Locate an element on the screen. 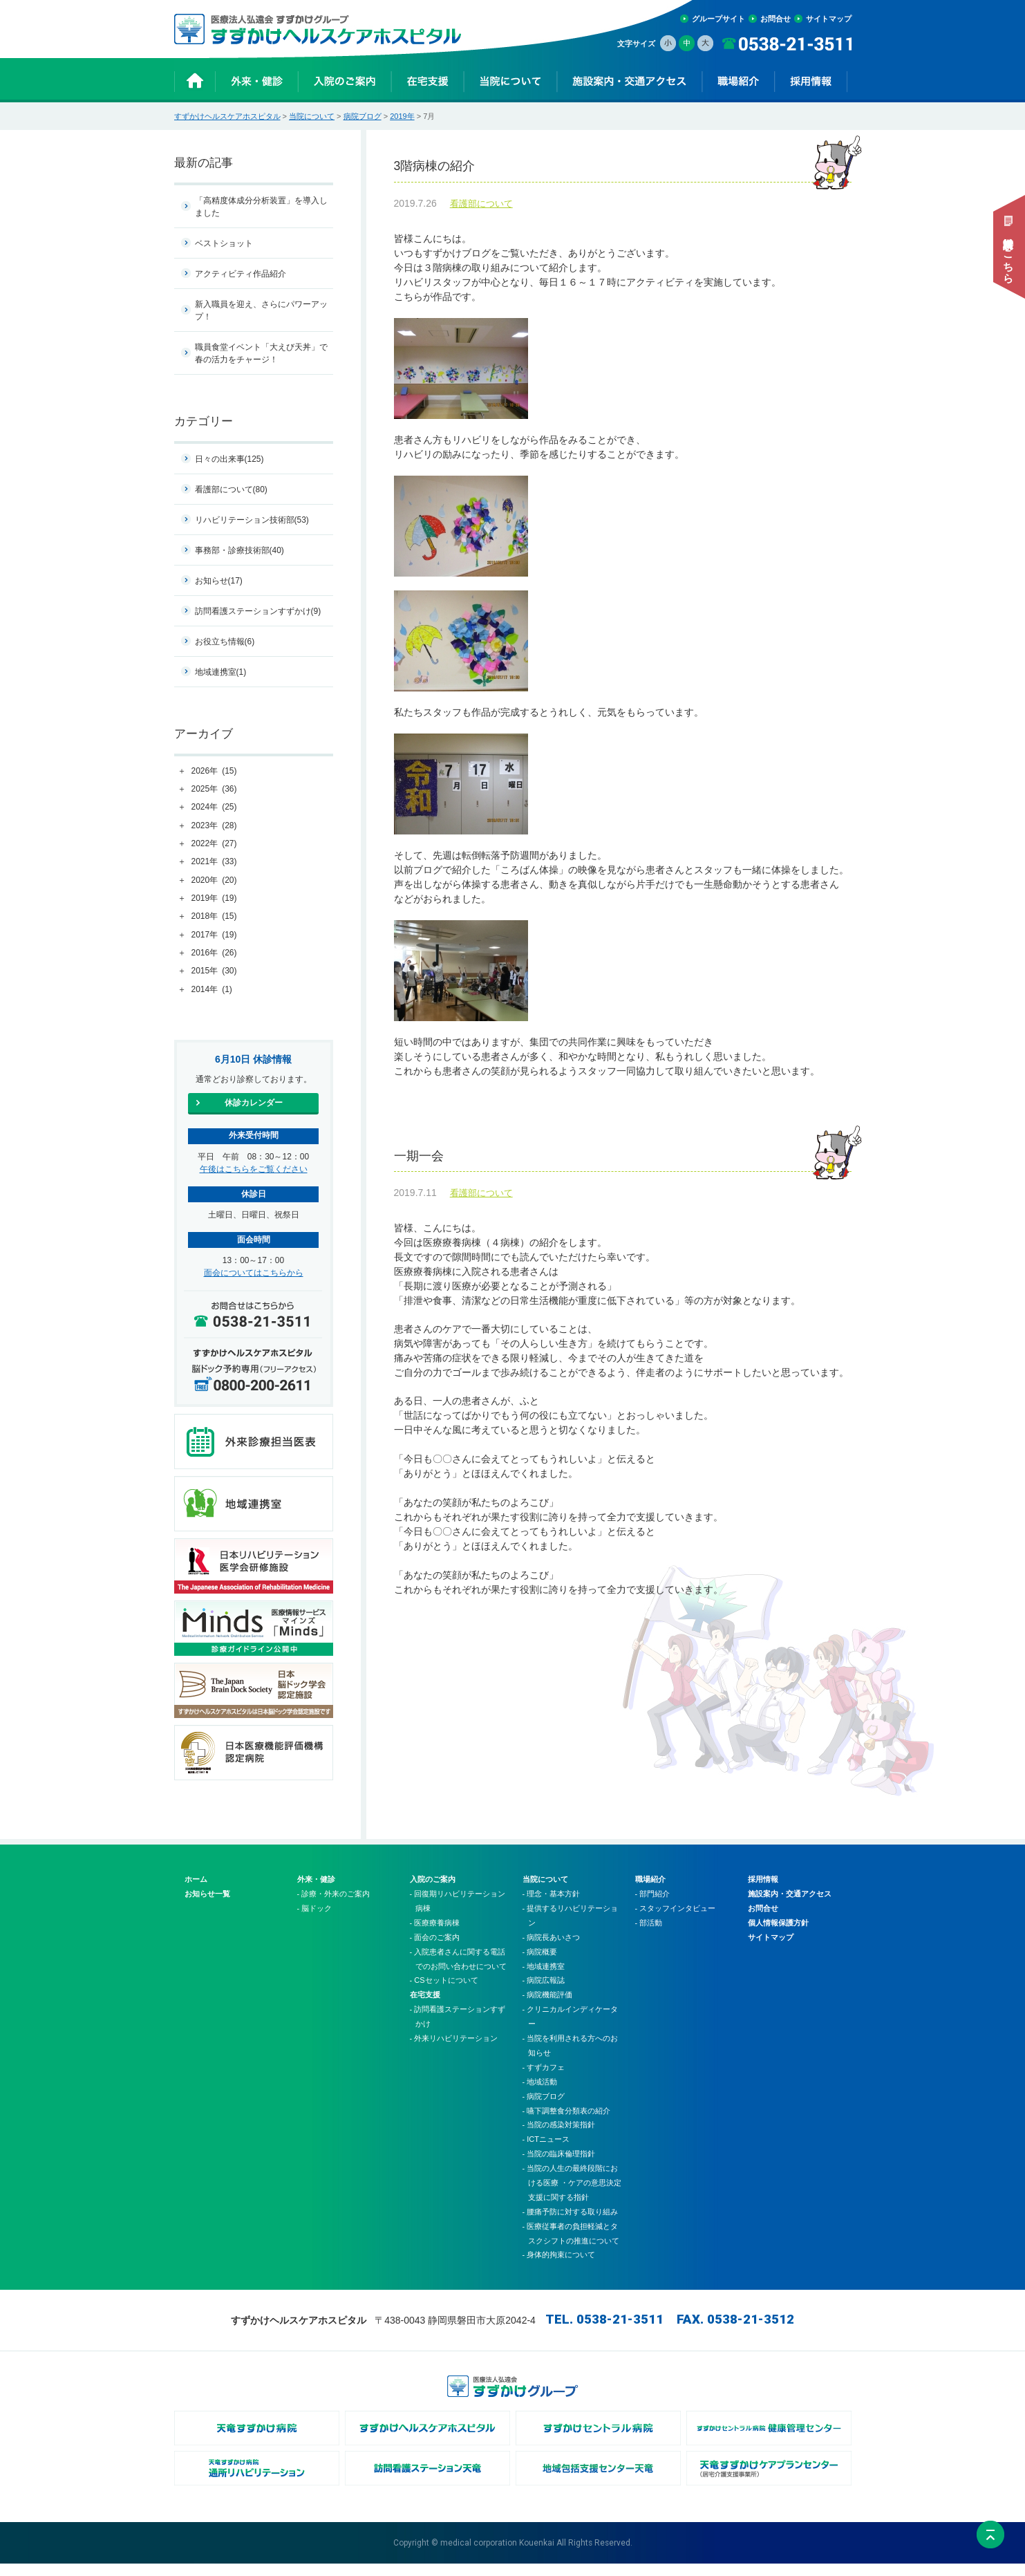 The height and width of the screenshot is (2576, 1025). - 診療・外来のご案内 is located at coordinates (333, 1906).